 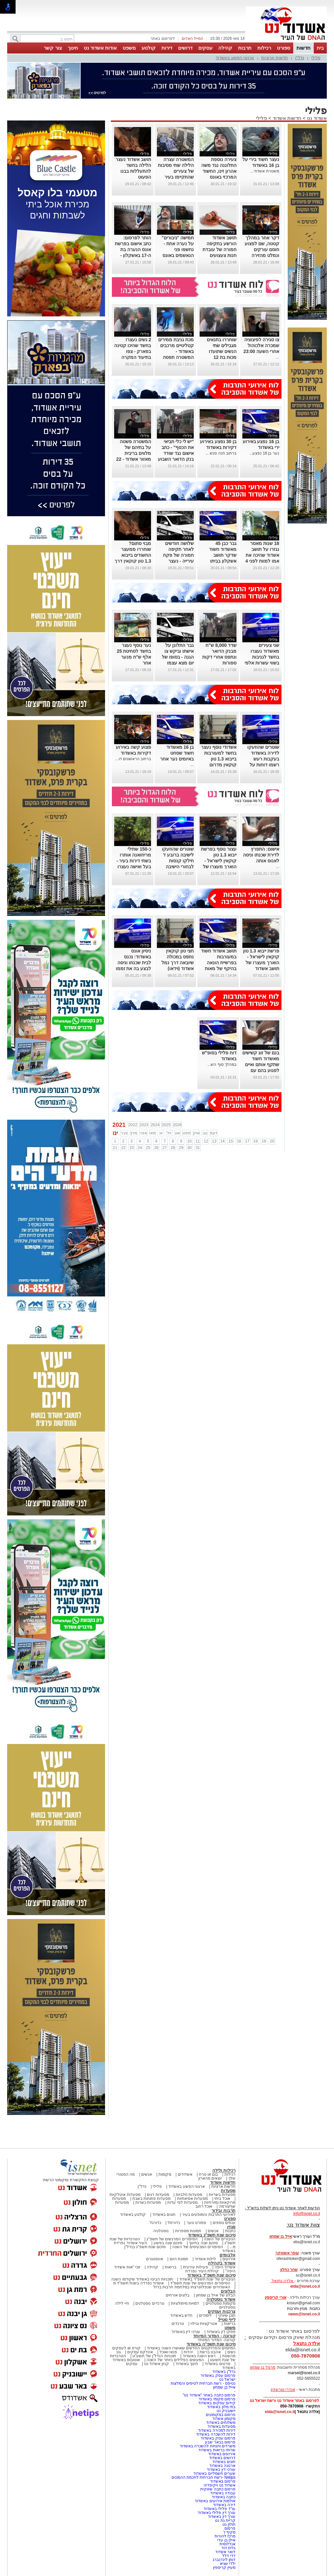 I want to click on ענפים נוספים, so click(x=224, y=2222).